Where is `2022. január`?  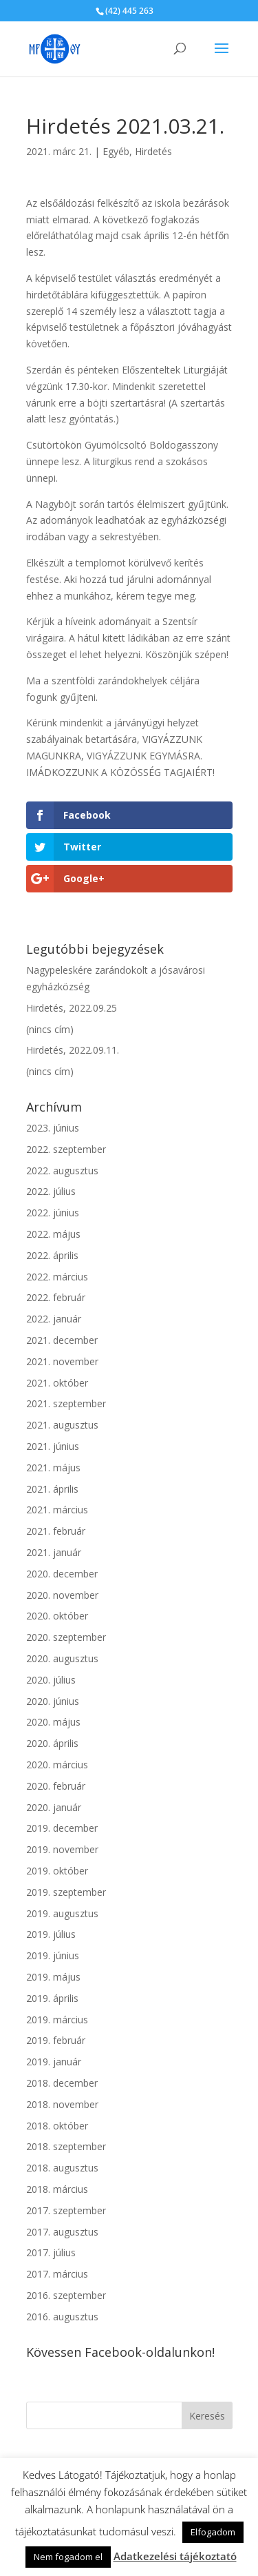 2022. január is located at coordinates (53, 1318).